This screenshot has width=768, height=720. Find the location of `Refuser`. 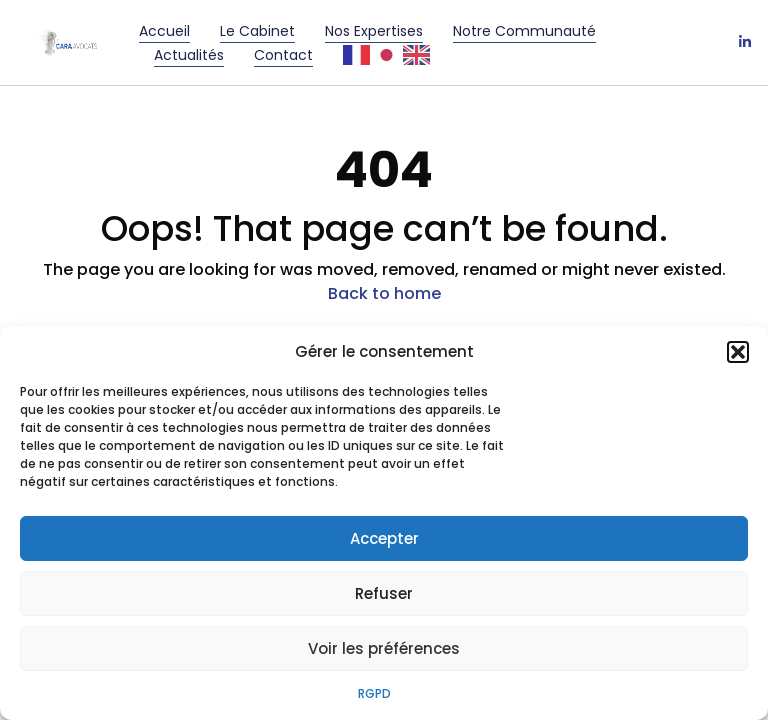

Refuser is located at coordinates (384, 593).